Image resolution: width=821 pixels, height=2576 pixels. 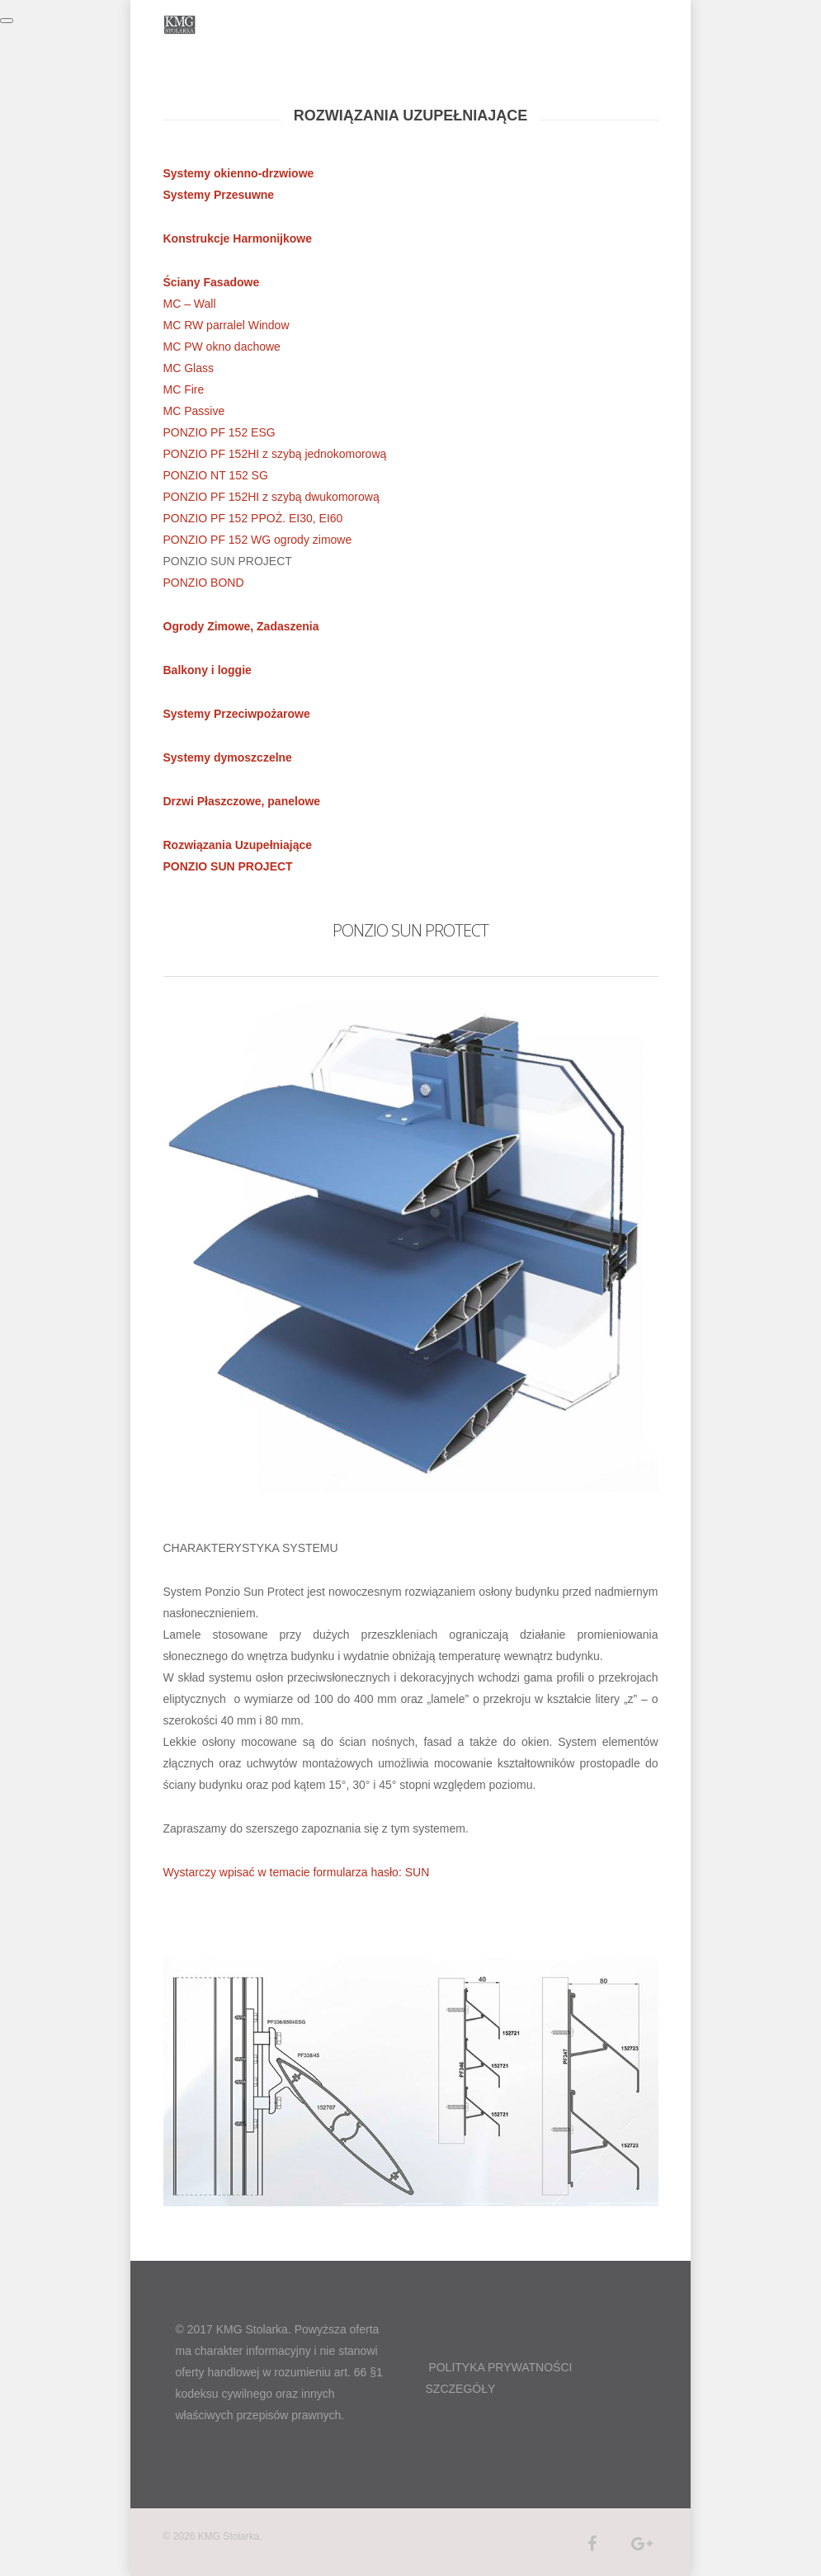 I want to click on PONZIO PF 152 PPOŻ. EI30, EI60, so click(x=253, y=518).